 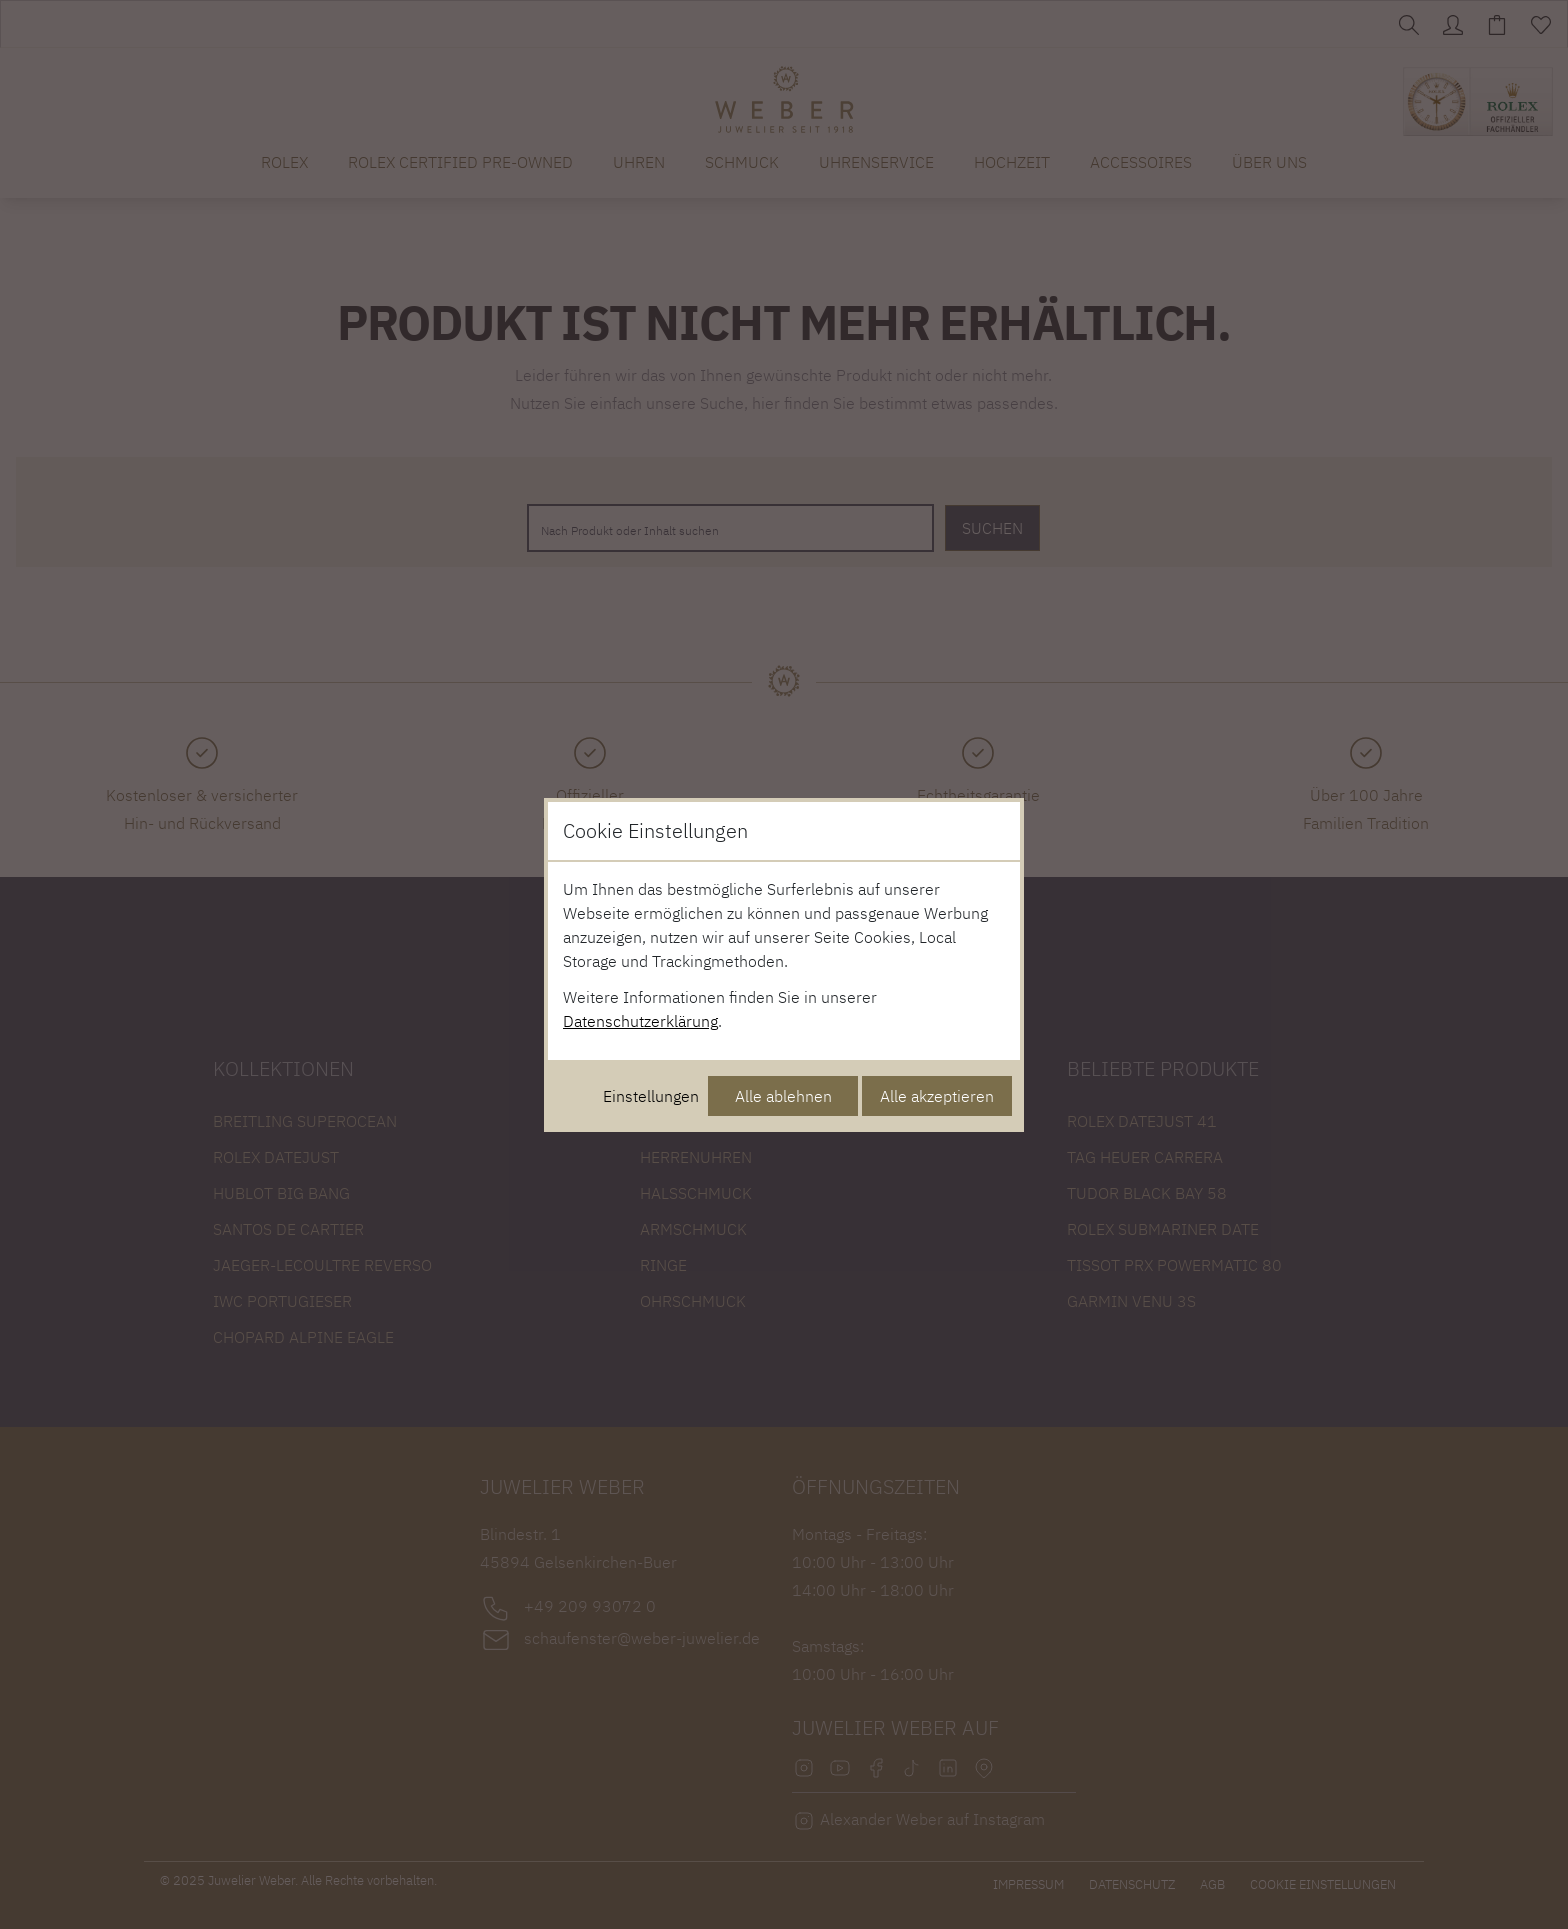 I want to click on Alle ablehnen, so click(x=783, y=1096).